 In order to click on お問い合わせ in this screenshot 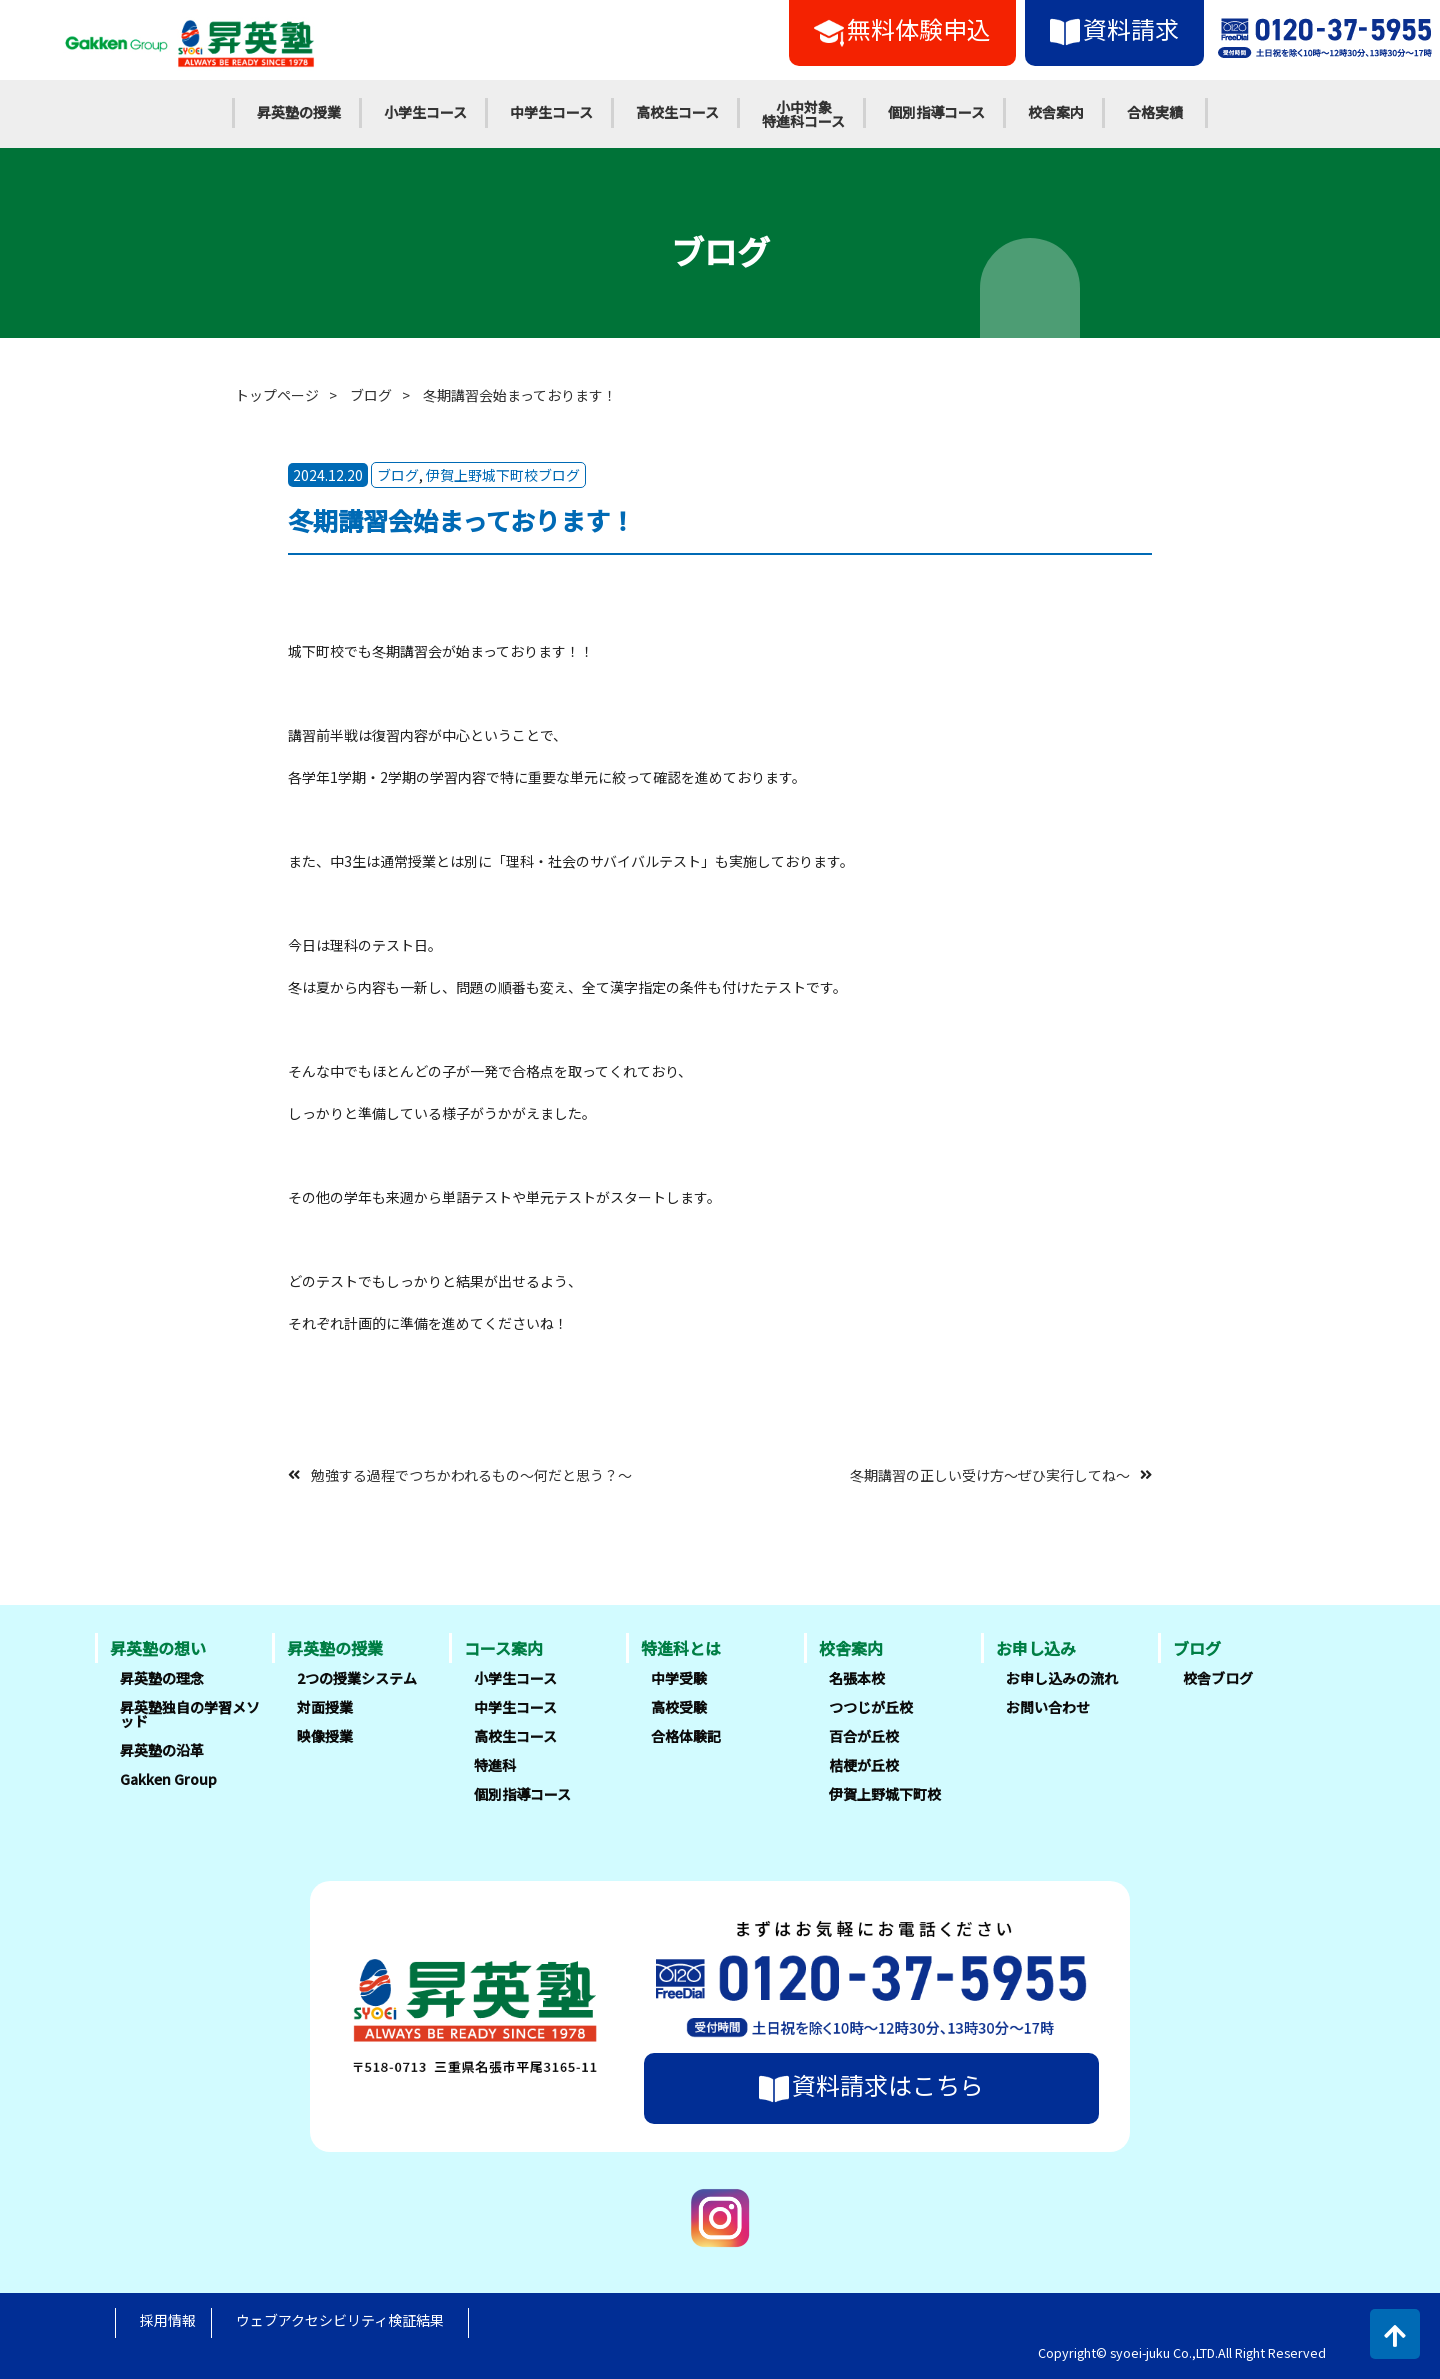, I will do `click(1048, 1707)`.